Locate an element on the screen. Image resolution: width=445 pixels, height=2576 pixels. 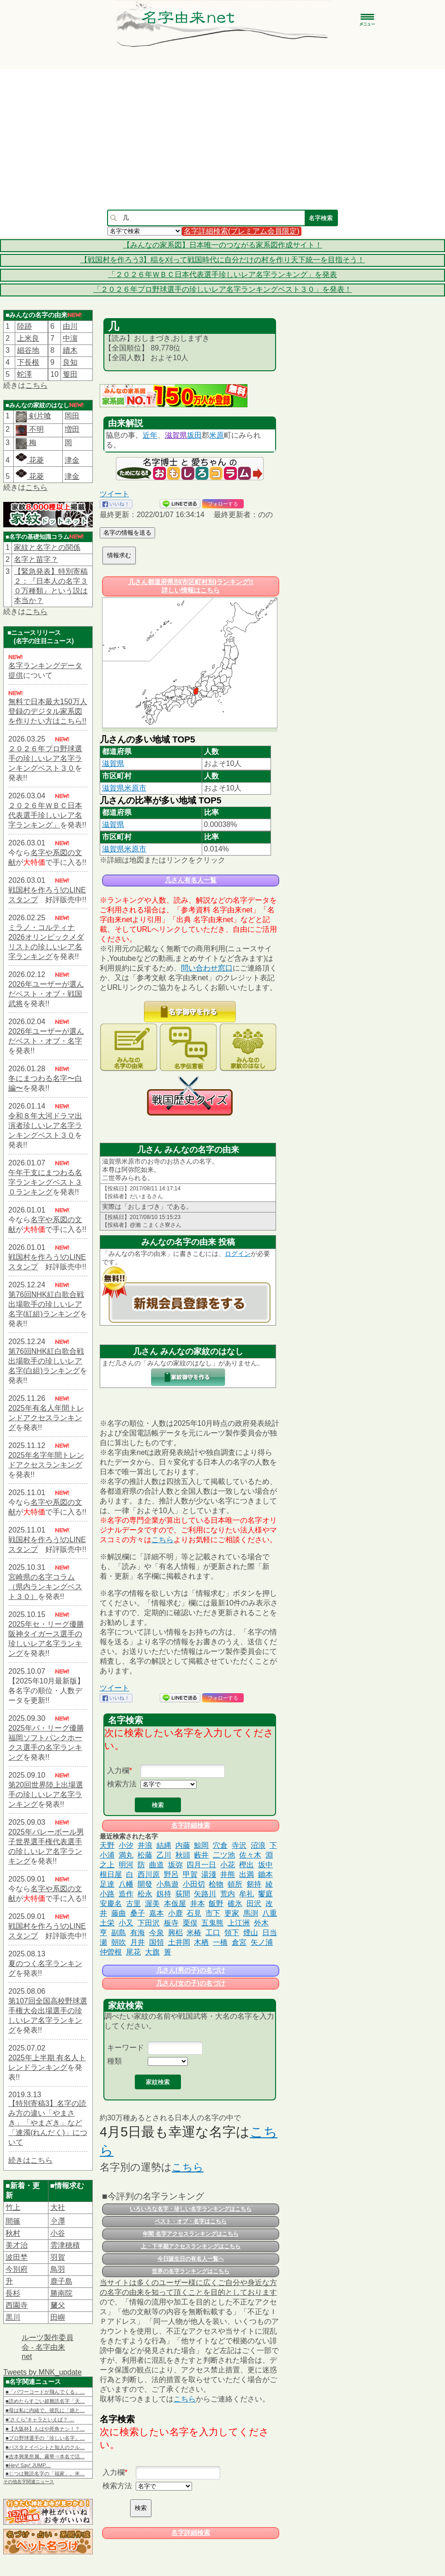
ログイン is located at coordinates (238, 1253).